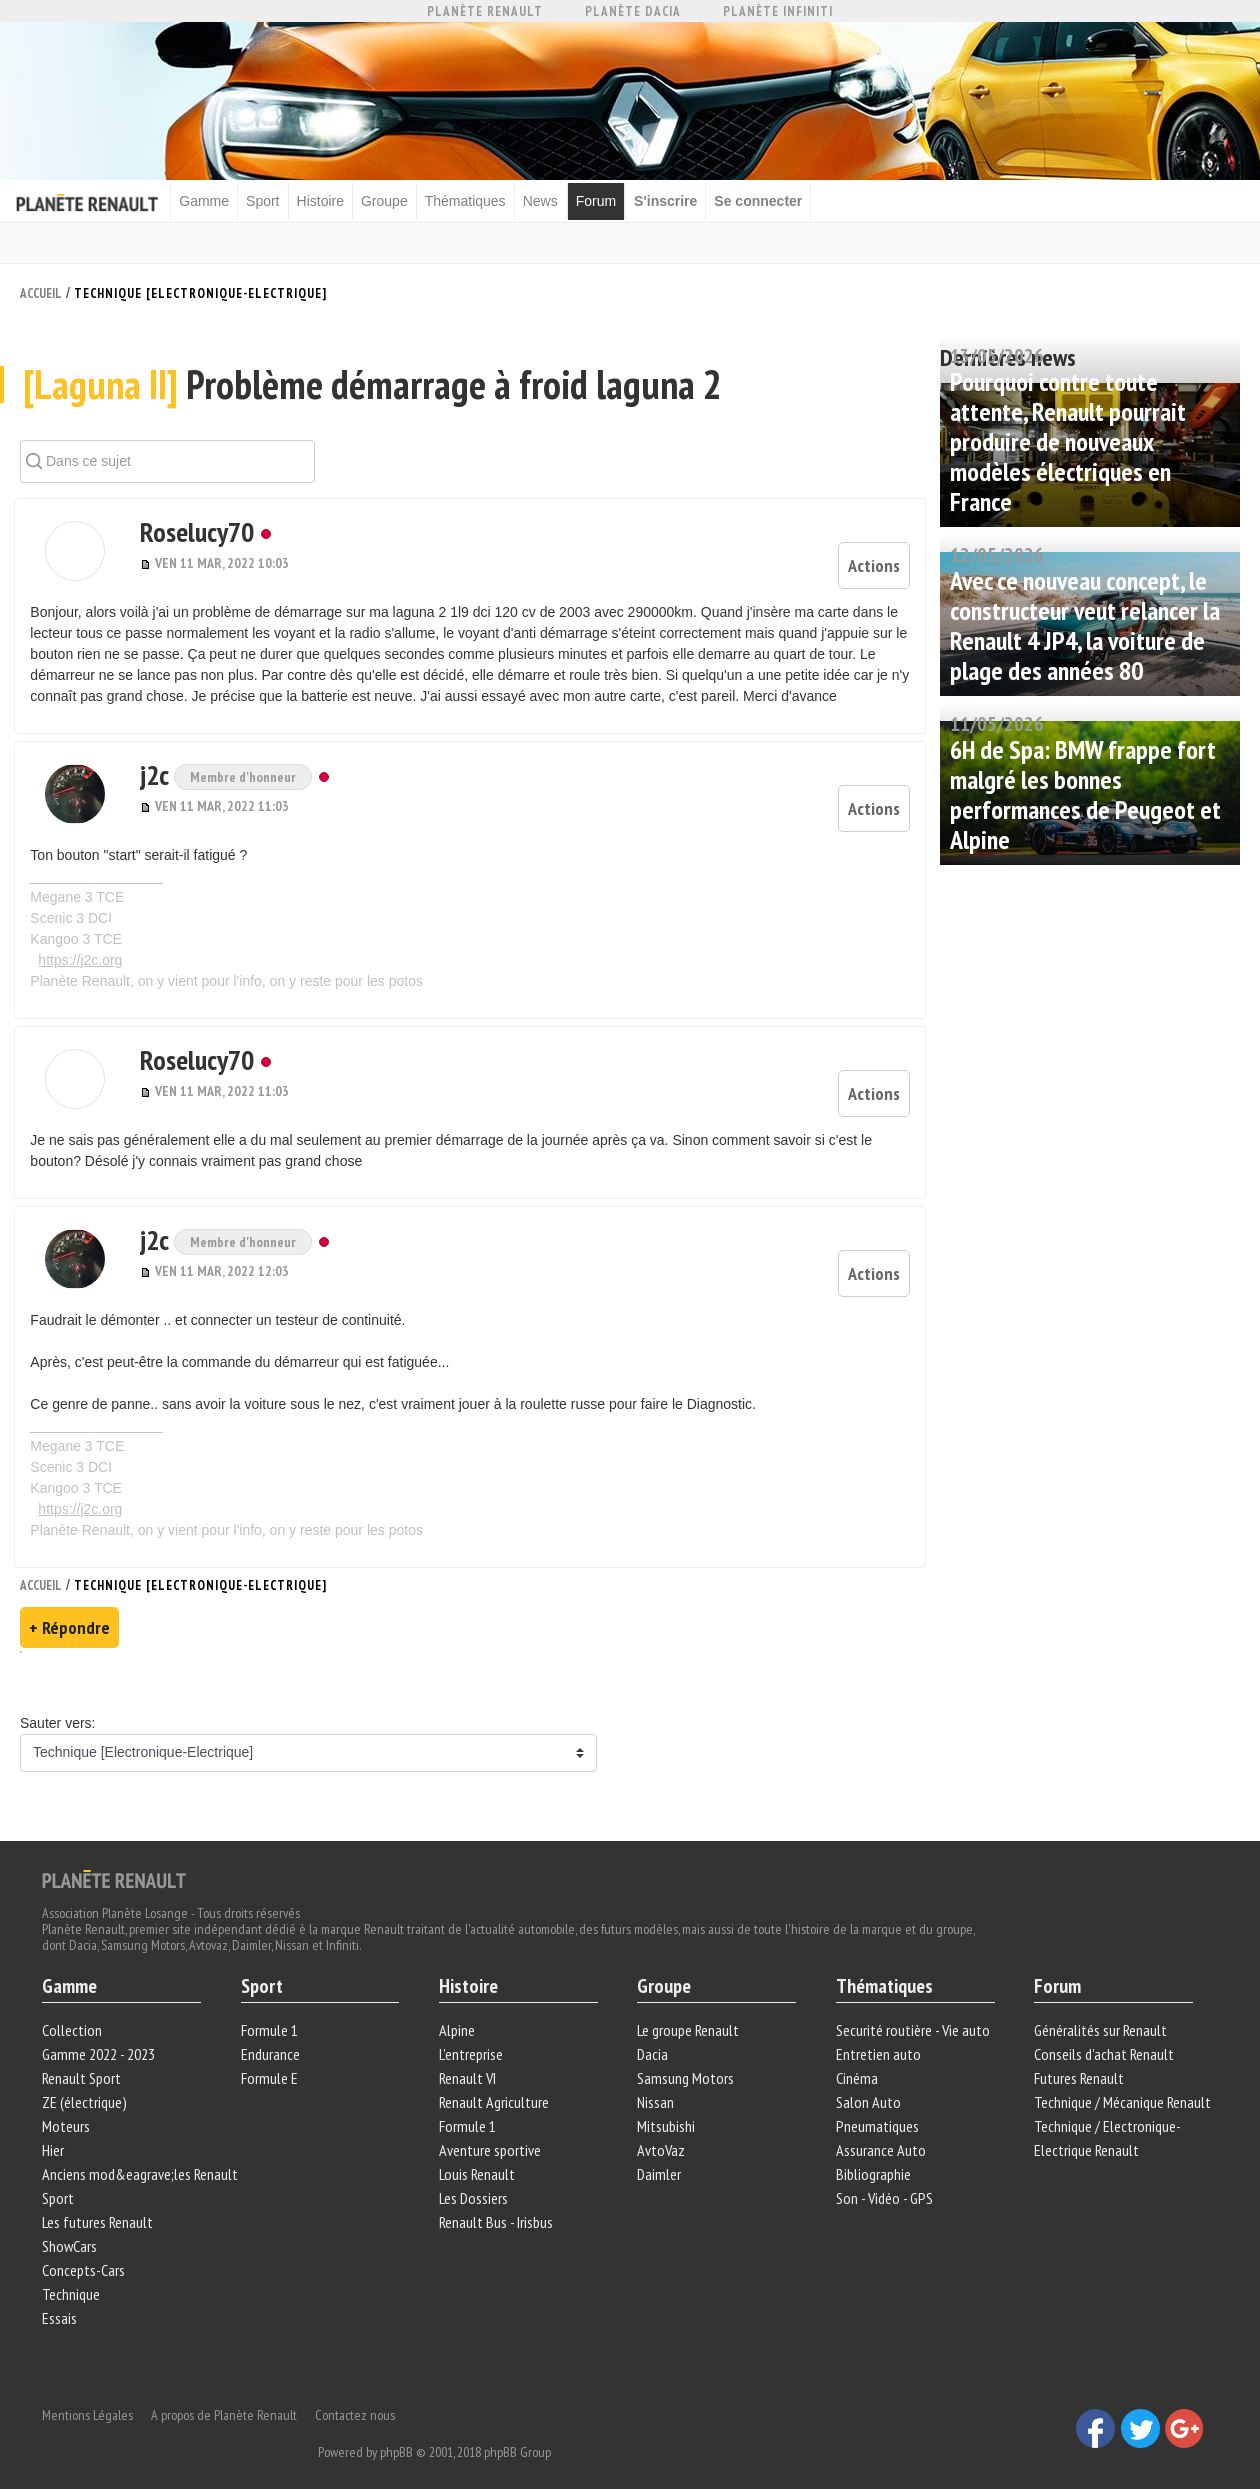 This screenshot has height=2489, width=1260. Describe the element at coordinates (633, 11) in the screenshot. I see `Planète Dacia` at that location.